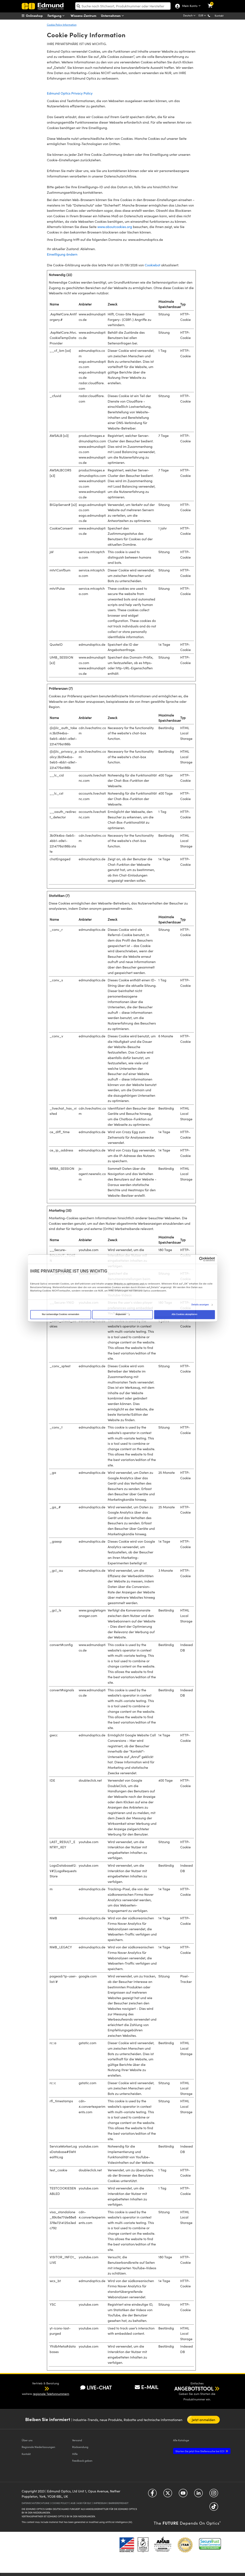  I want to click on Cookiebot, so click(152, 265).